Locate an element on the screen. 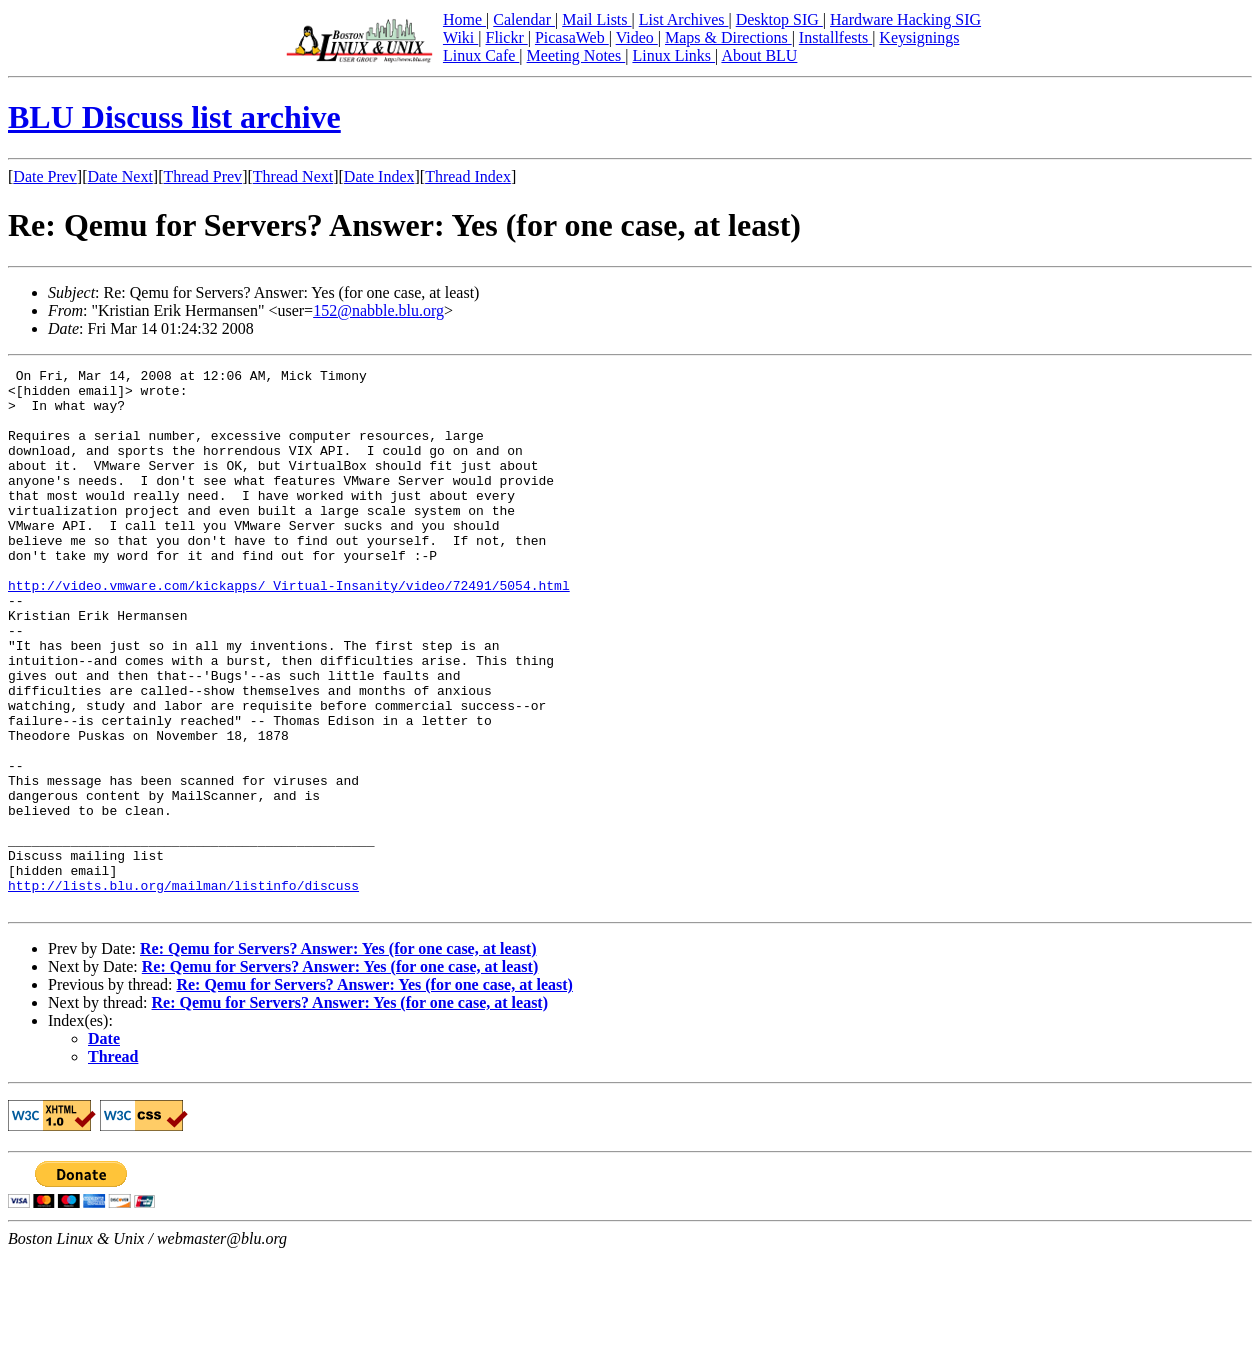 Image resolution: width=1260 pixels, height=1364 pixels. Maps & Directions is located at coordinates (728, 37).